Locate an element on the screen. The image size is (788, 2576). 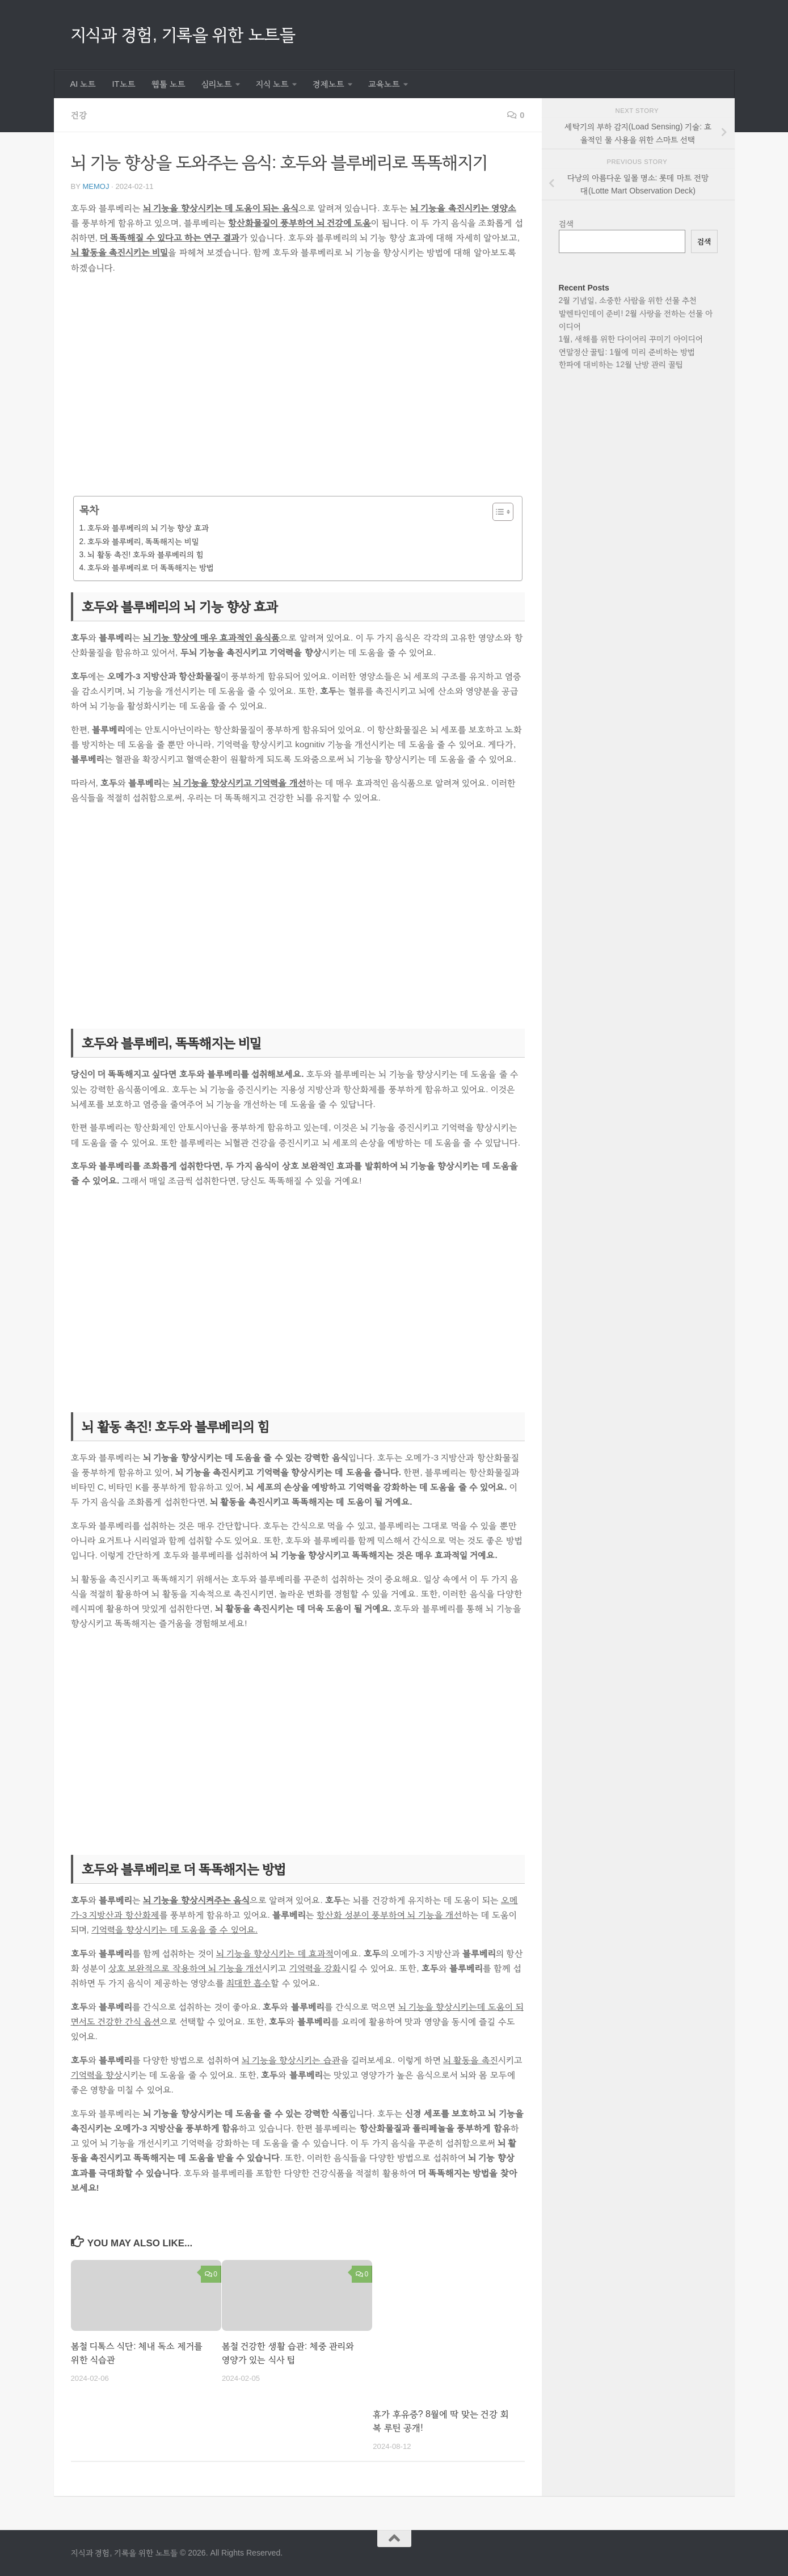
경제노트 is located at coordinates (328, 84).